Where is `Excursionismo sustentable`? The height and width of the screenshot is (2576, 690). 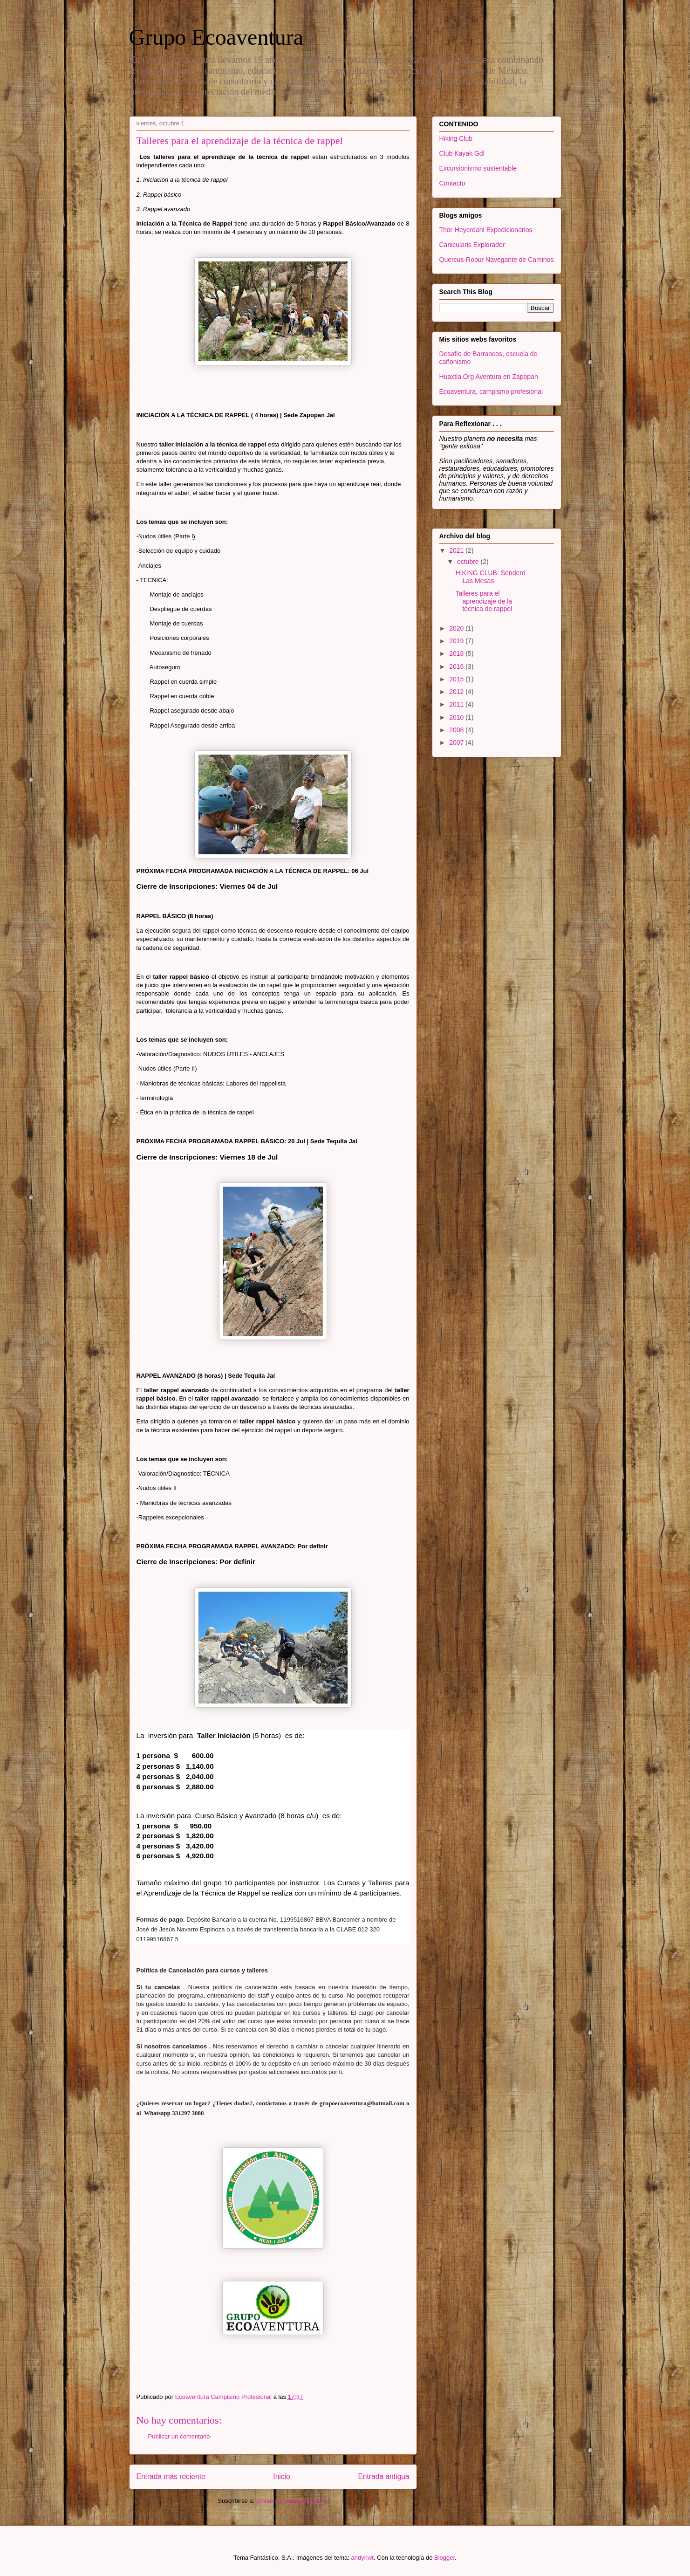 Excursionismo sustentable is located at coordinates (478, 168).